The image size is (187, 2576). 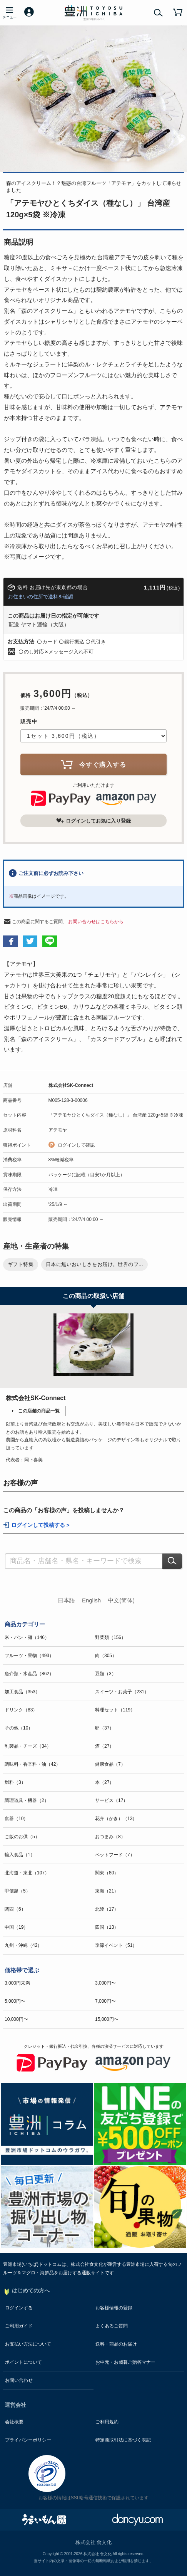 I want to click on 甲信越（5）, so click(x=17, y=1891).